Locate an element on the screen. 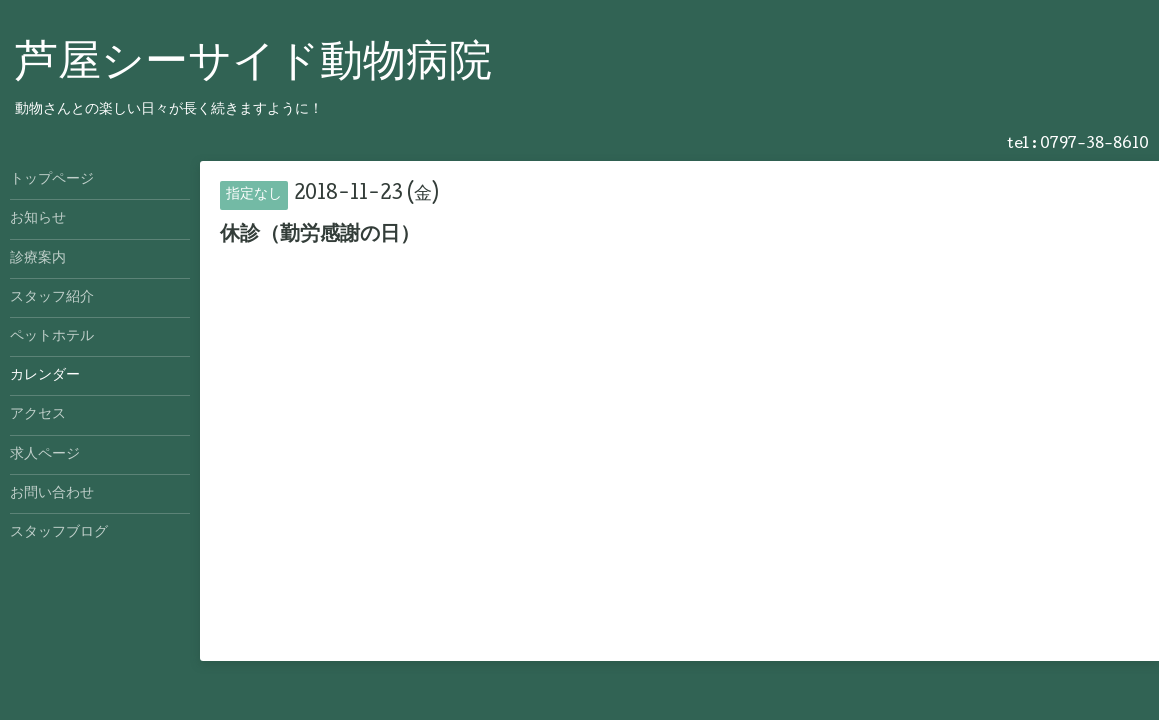  スタッフ紹介 is located at coordinates (52, 298).